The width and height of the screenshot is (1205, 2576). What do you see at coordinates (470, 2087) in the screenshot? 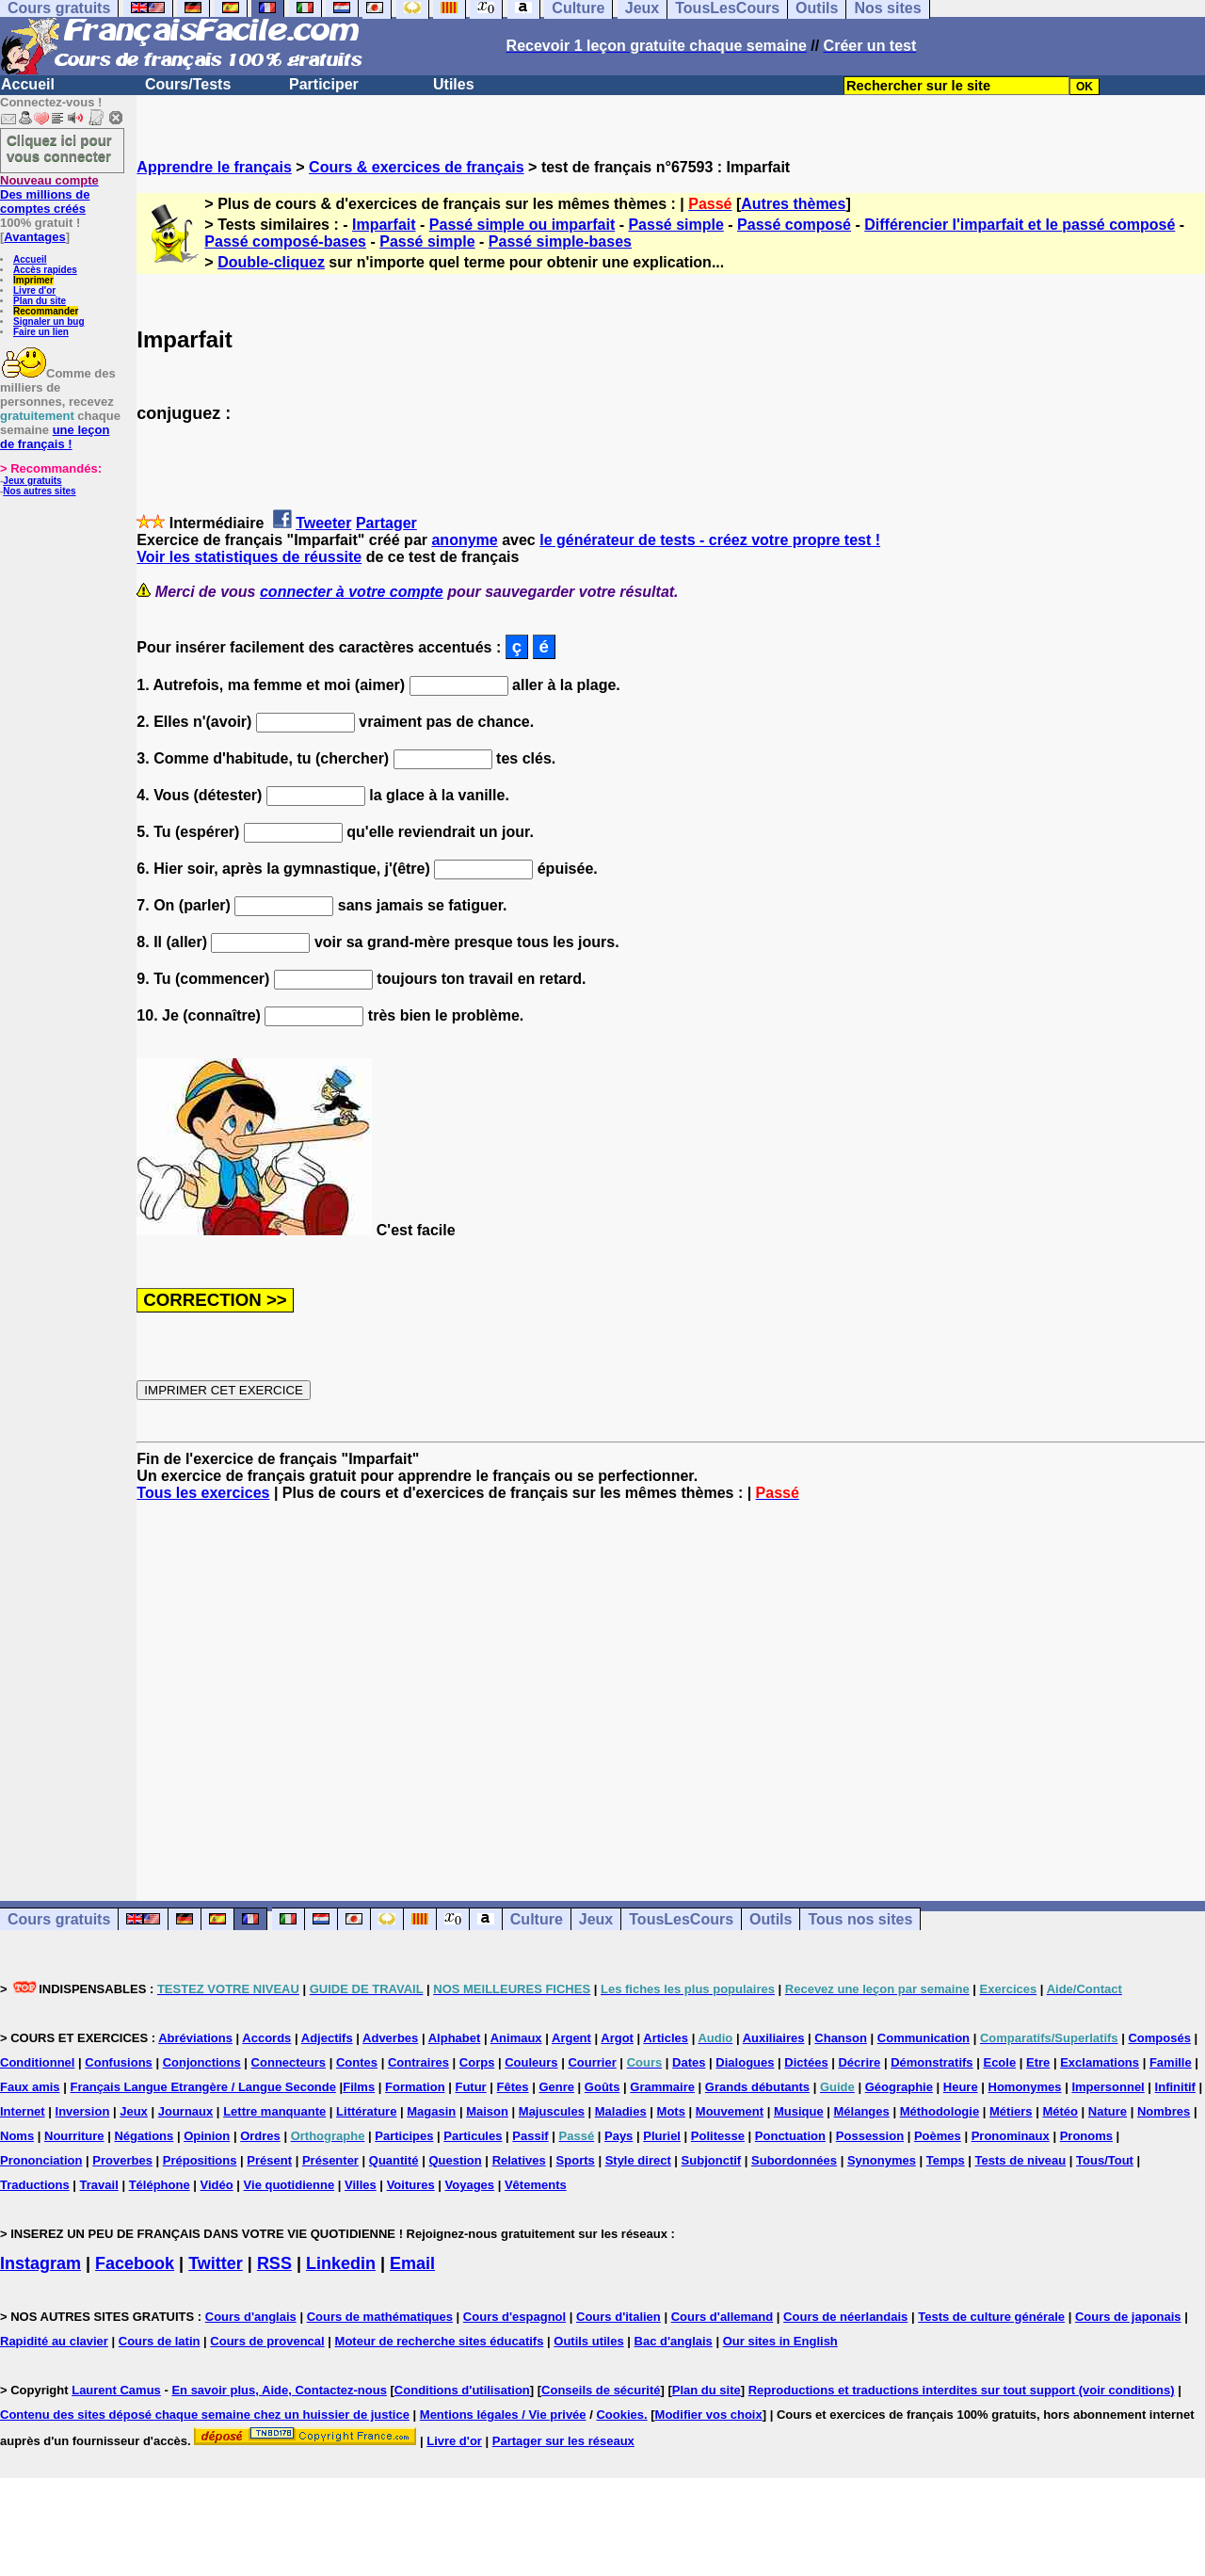
I see `Futur` at bounding box center [470, 2087].